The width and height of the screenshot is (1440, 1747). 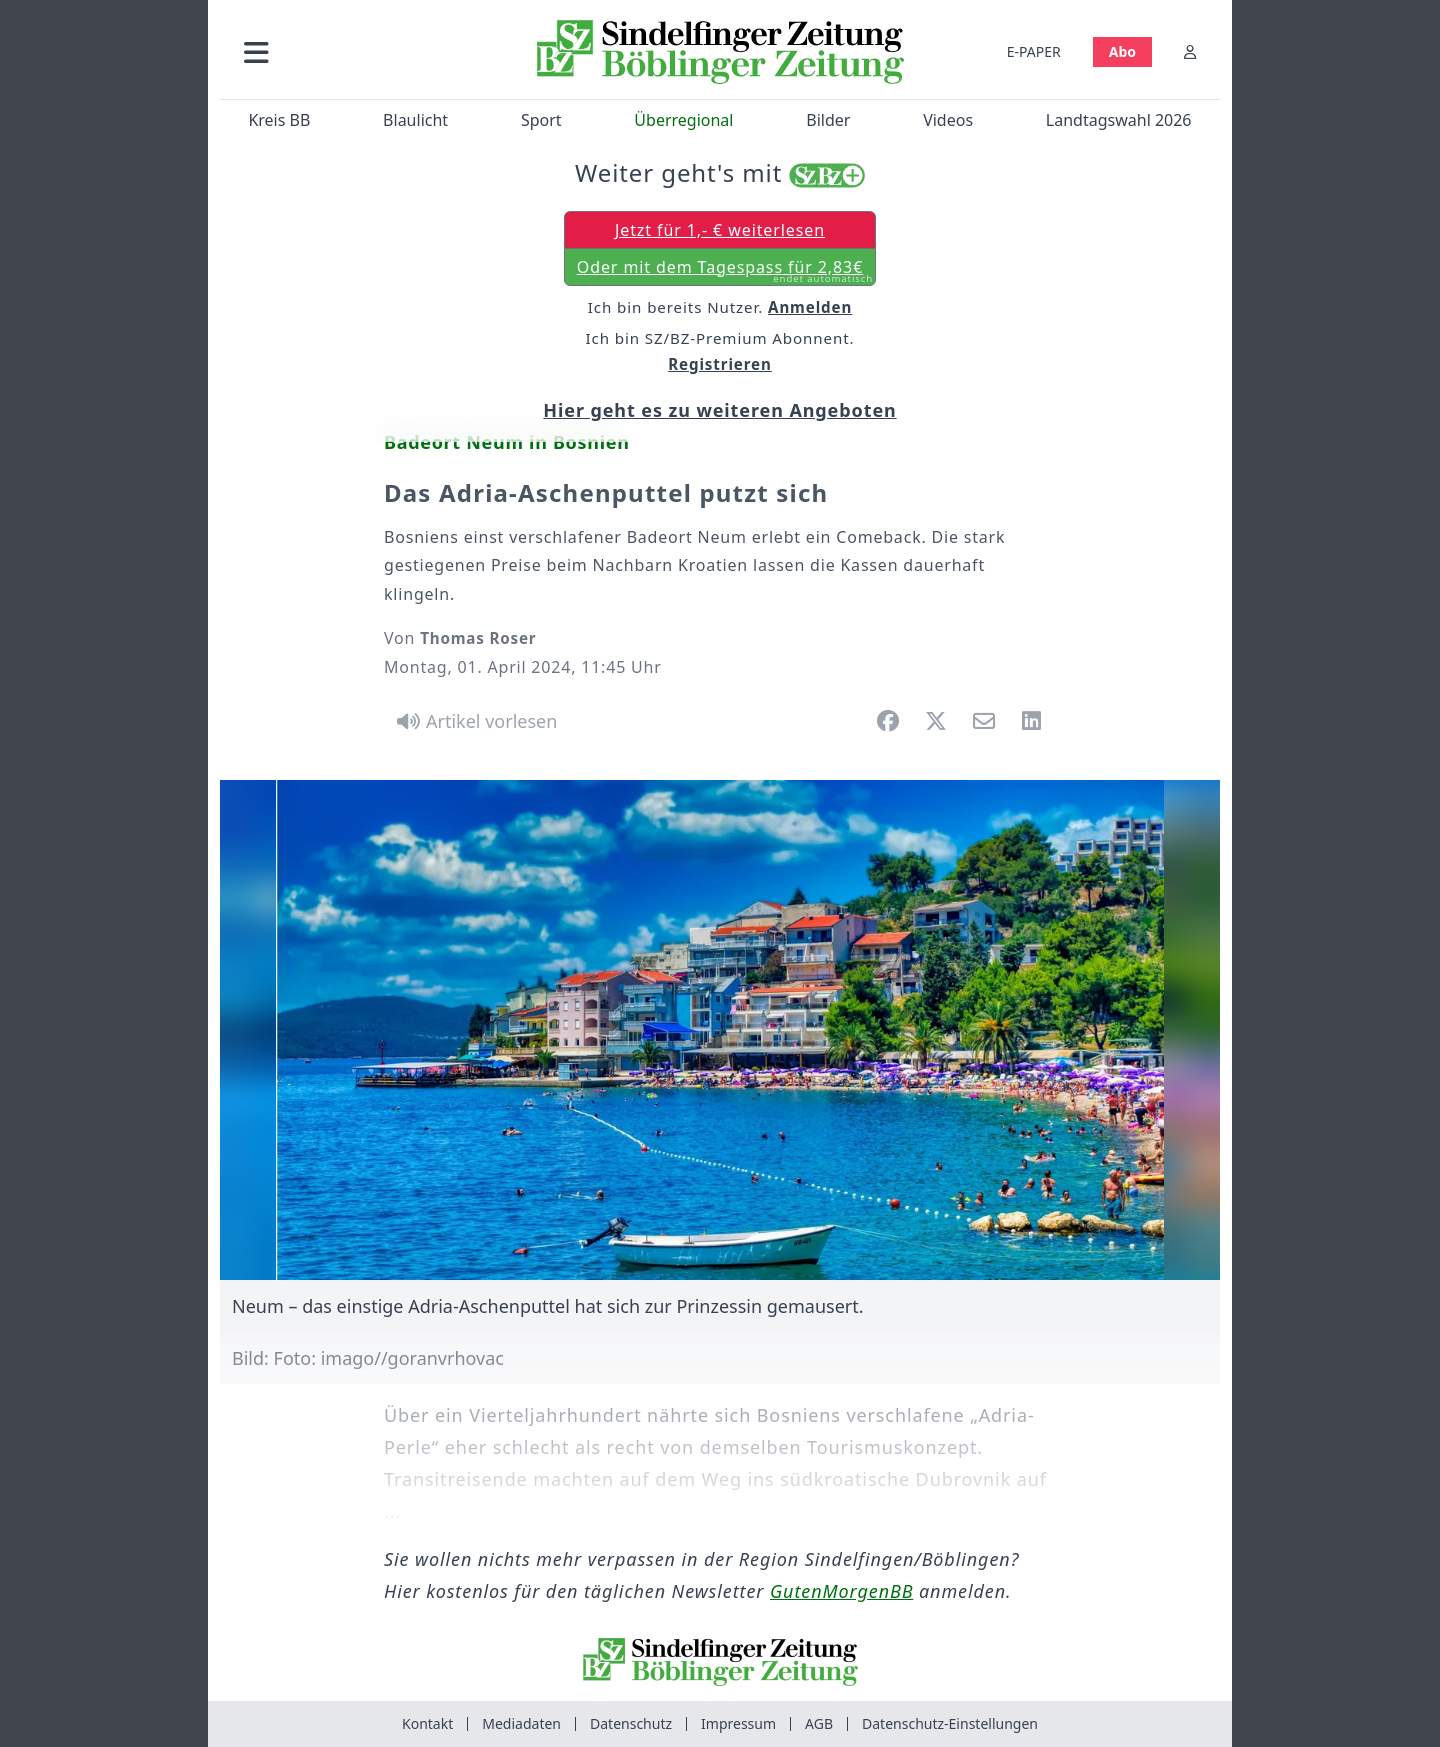 I want to click on AGB, so click(x=819, y=1723).